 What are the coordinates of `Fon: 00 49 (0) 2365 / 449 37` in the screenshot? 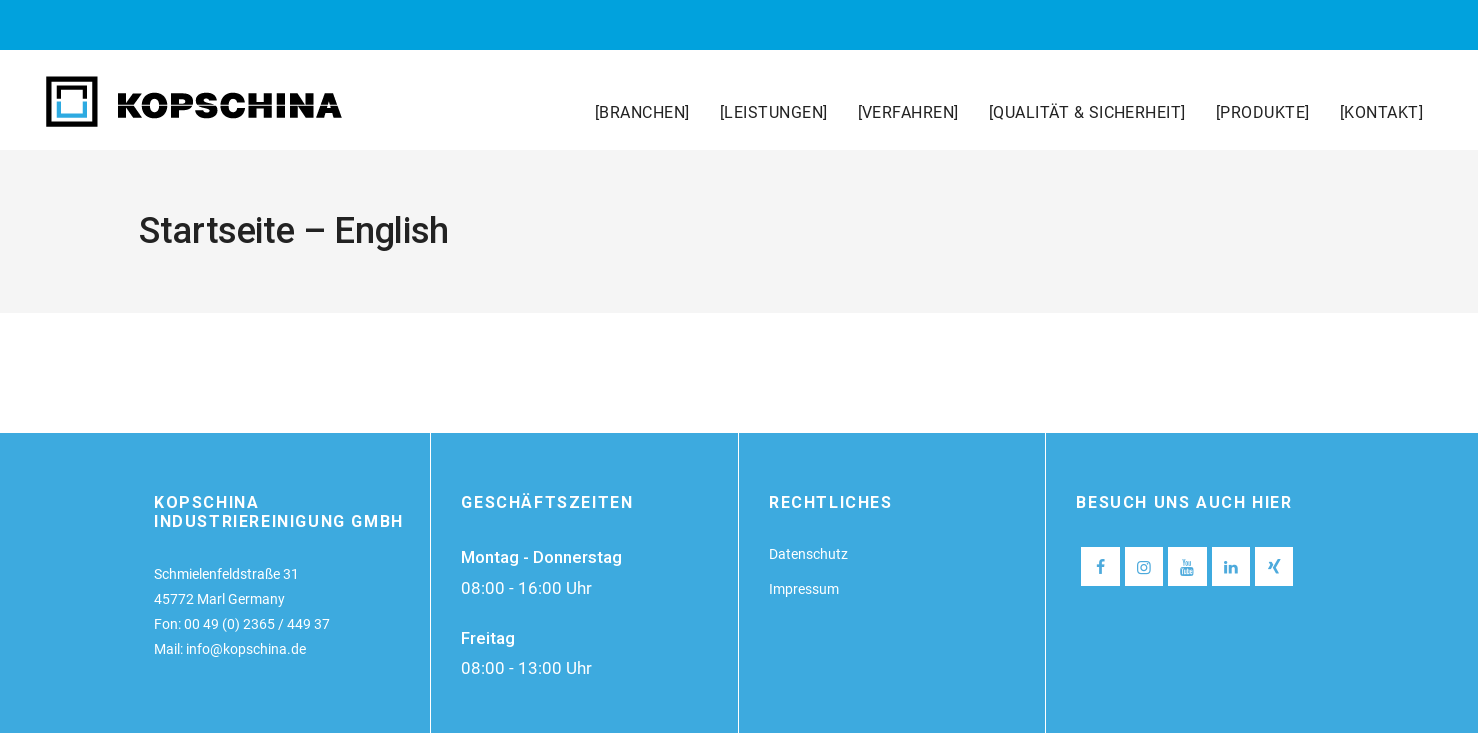 It's located at (242, 624).